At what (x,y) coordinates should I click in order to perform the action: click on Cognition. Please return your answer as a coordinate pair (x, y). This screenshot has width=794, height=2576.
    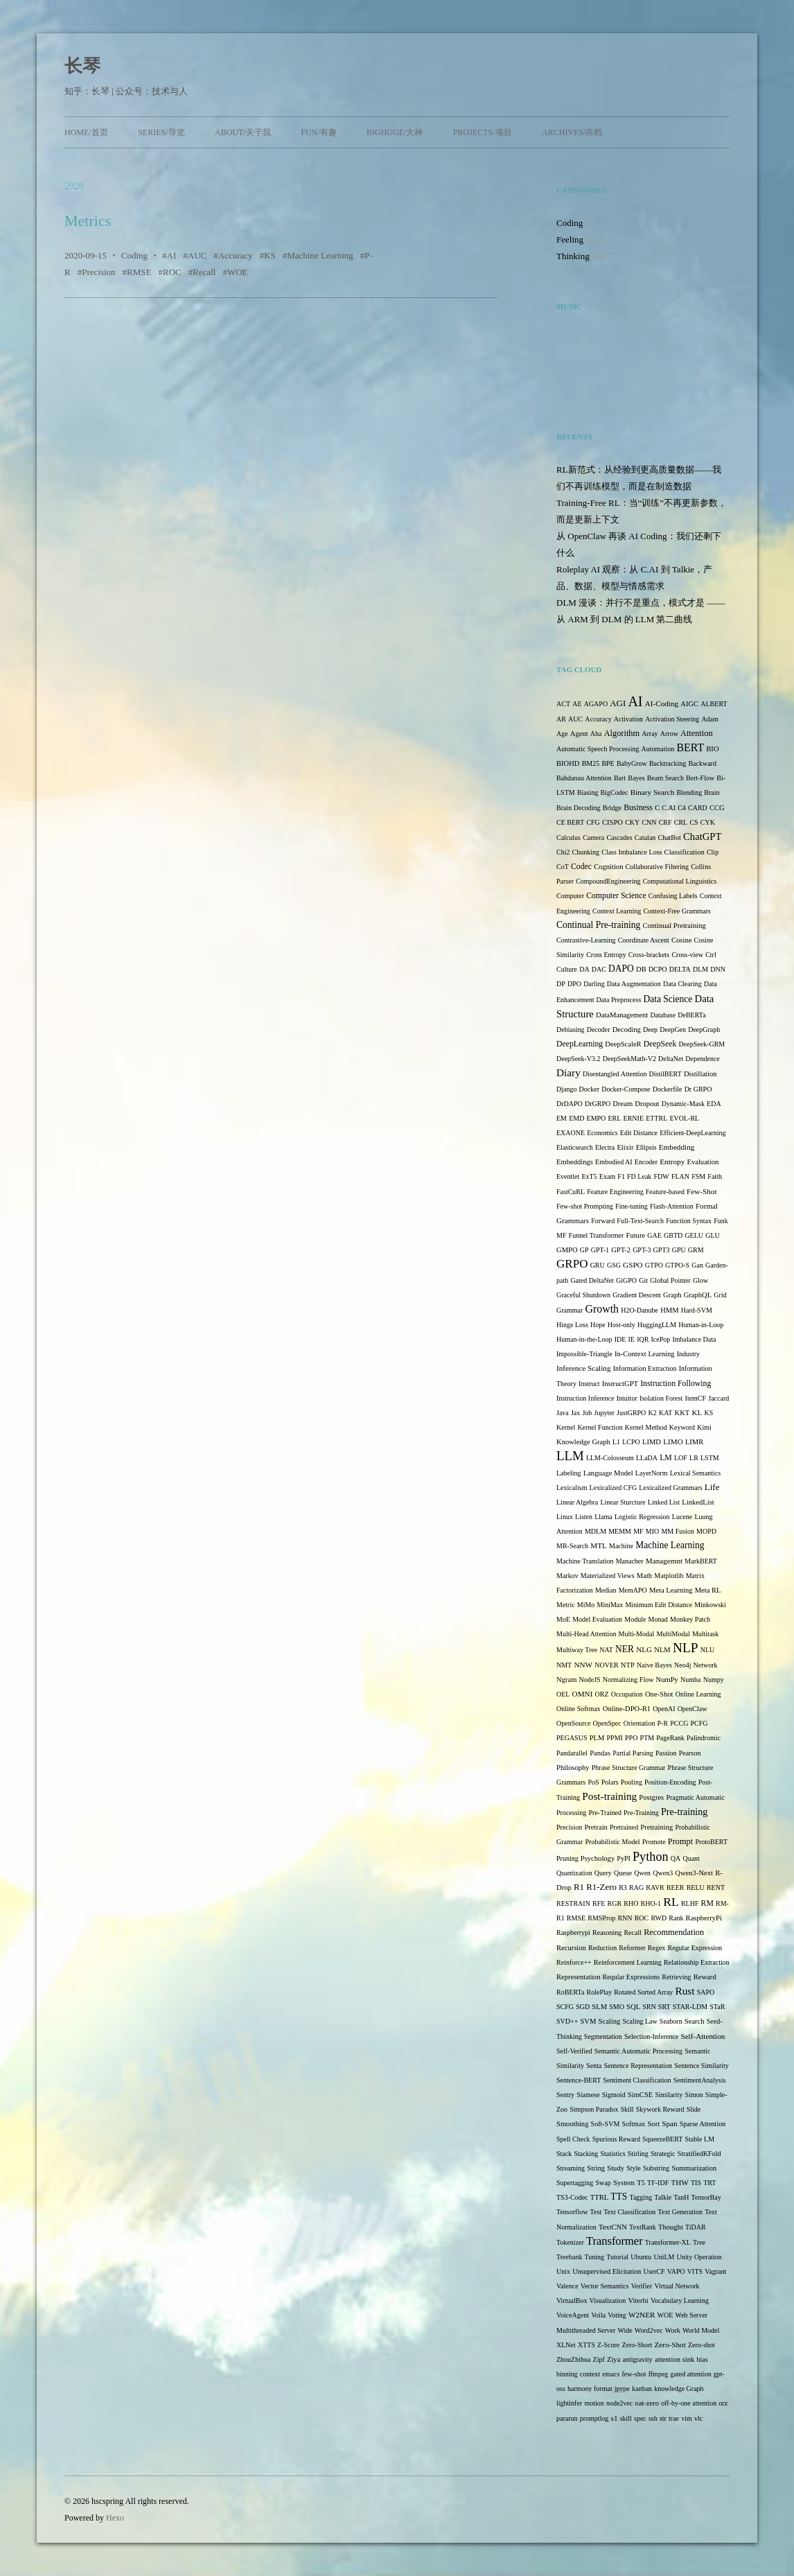
    Looking at the image, I should click on (608, 866).